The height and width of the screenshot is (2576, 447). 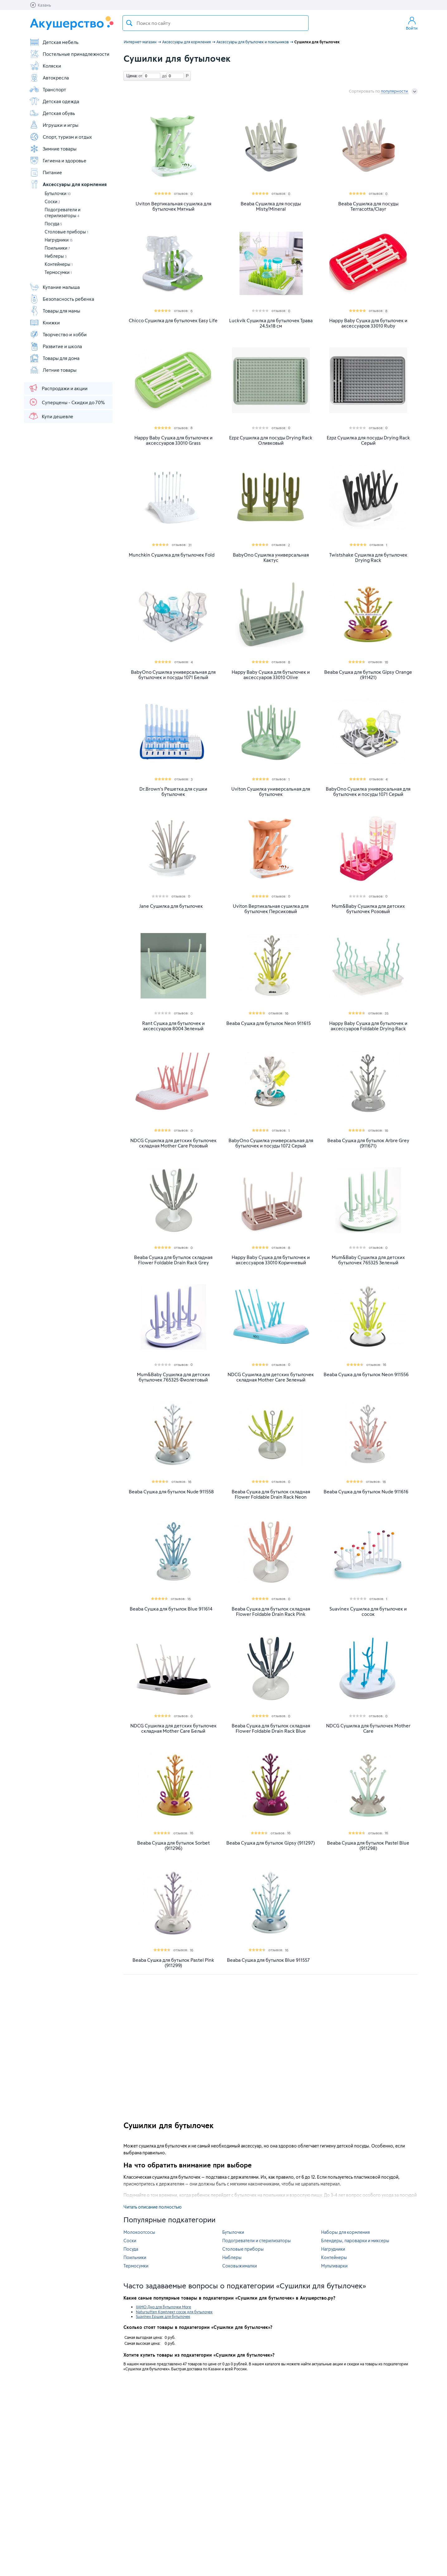 What do you see at coordinates (52, 149) in the screenshot?
I see `Зимние товары` at bounding box center [52, 149].